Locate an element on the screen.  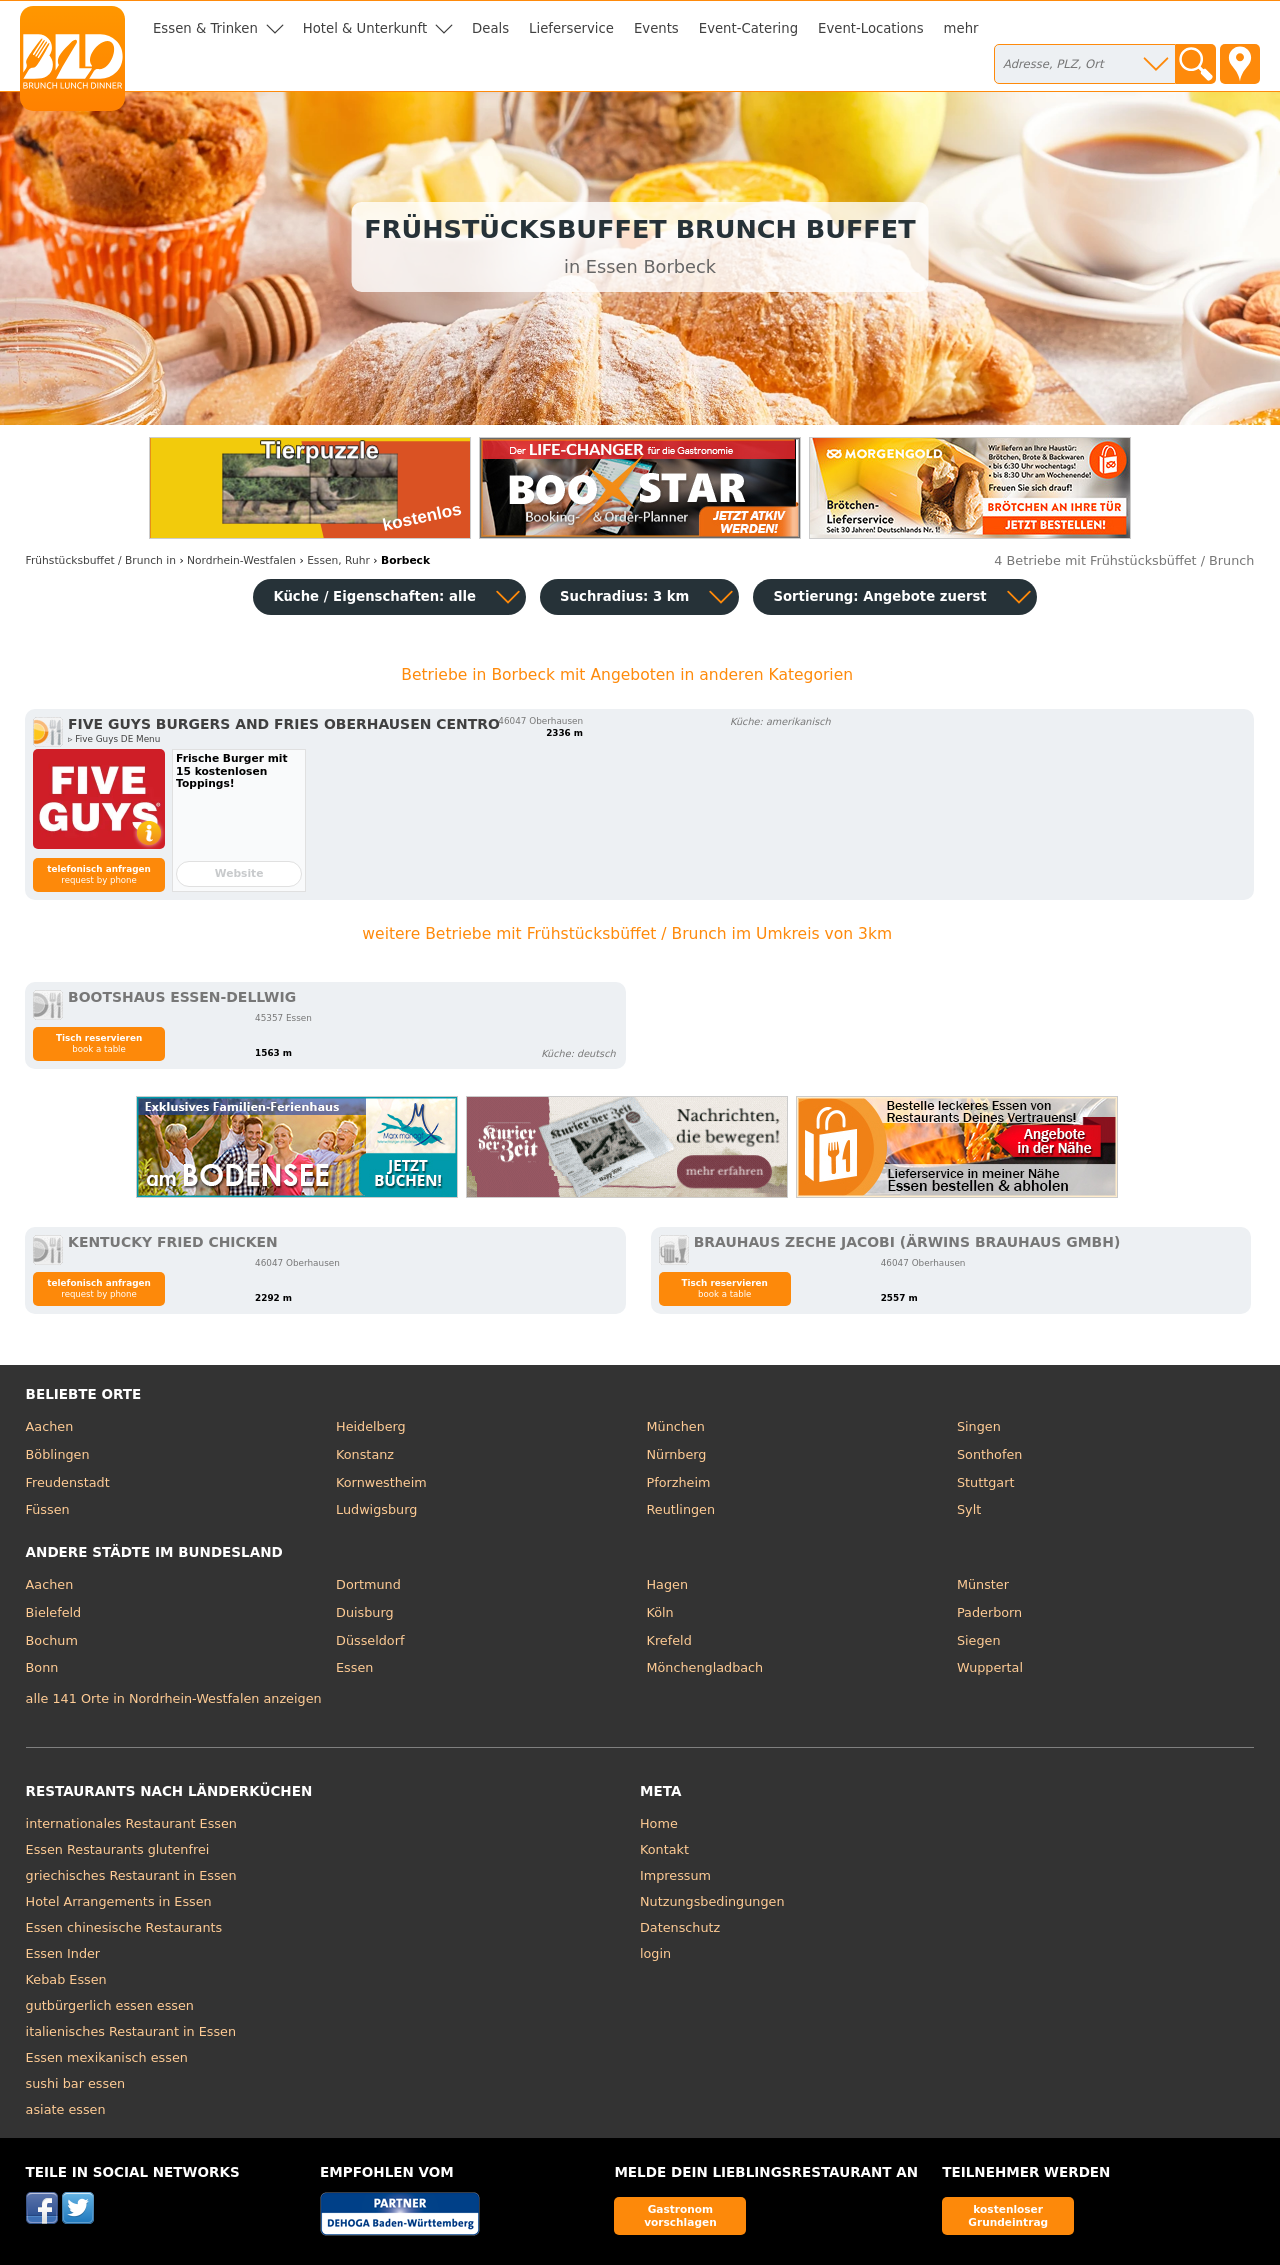
Lieferservice is located at coordinates (571, 28).